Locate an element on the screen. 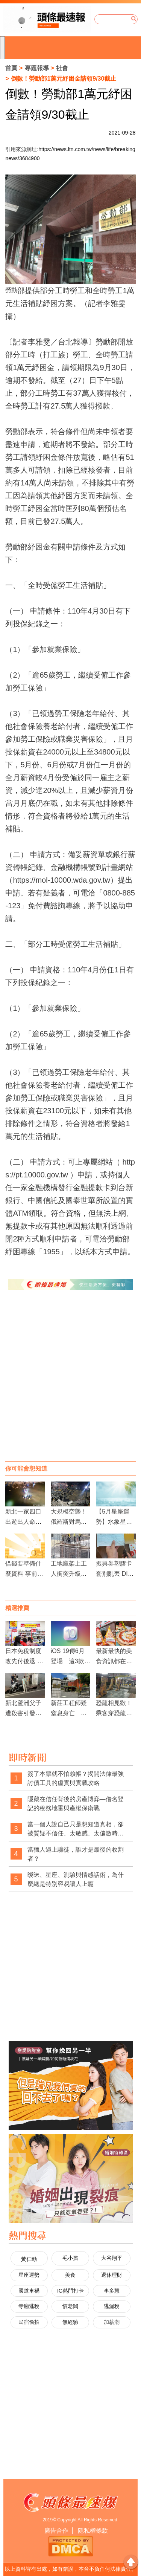  【5月星座運勢】水象星座、火象星座 is located at coordinates (114, 1521).